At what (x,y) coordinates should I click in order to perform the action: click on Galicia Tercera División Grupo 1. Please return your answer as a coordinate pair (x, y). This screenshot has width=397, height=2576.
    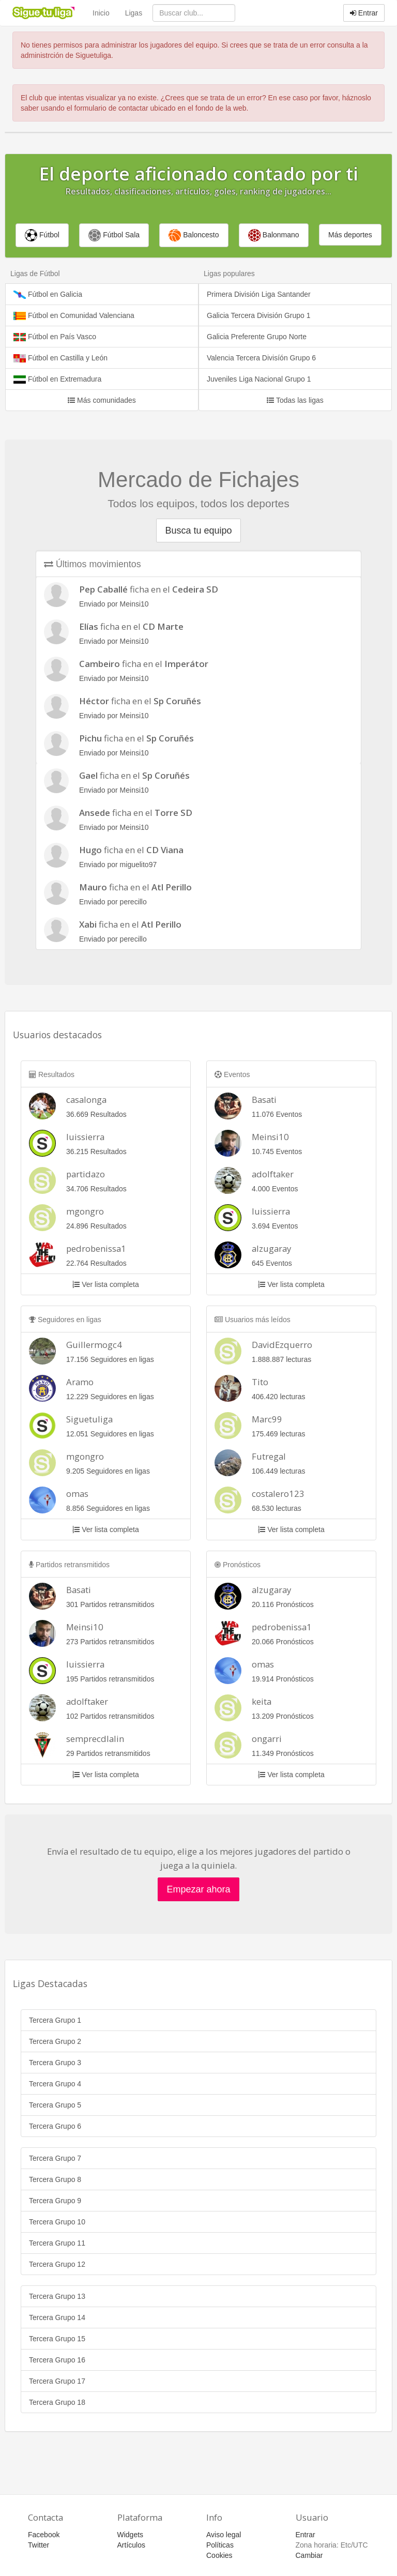
    Looking at the image, I should click on (259, 315).